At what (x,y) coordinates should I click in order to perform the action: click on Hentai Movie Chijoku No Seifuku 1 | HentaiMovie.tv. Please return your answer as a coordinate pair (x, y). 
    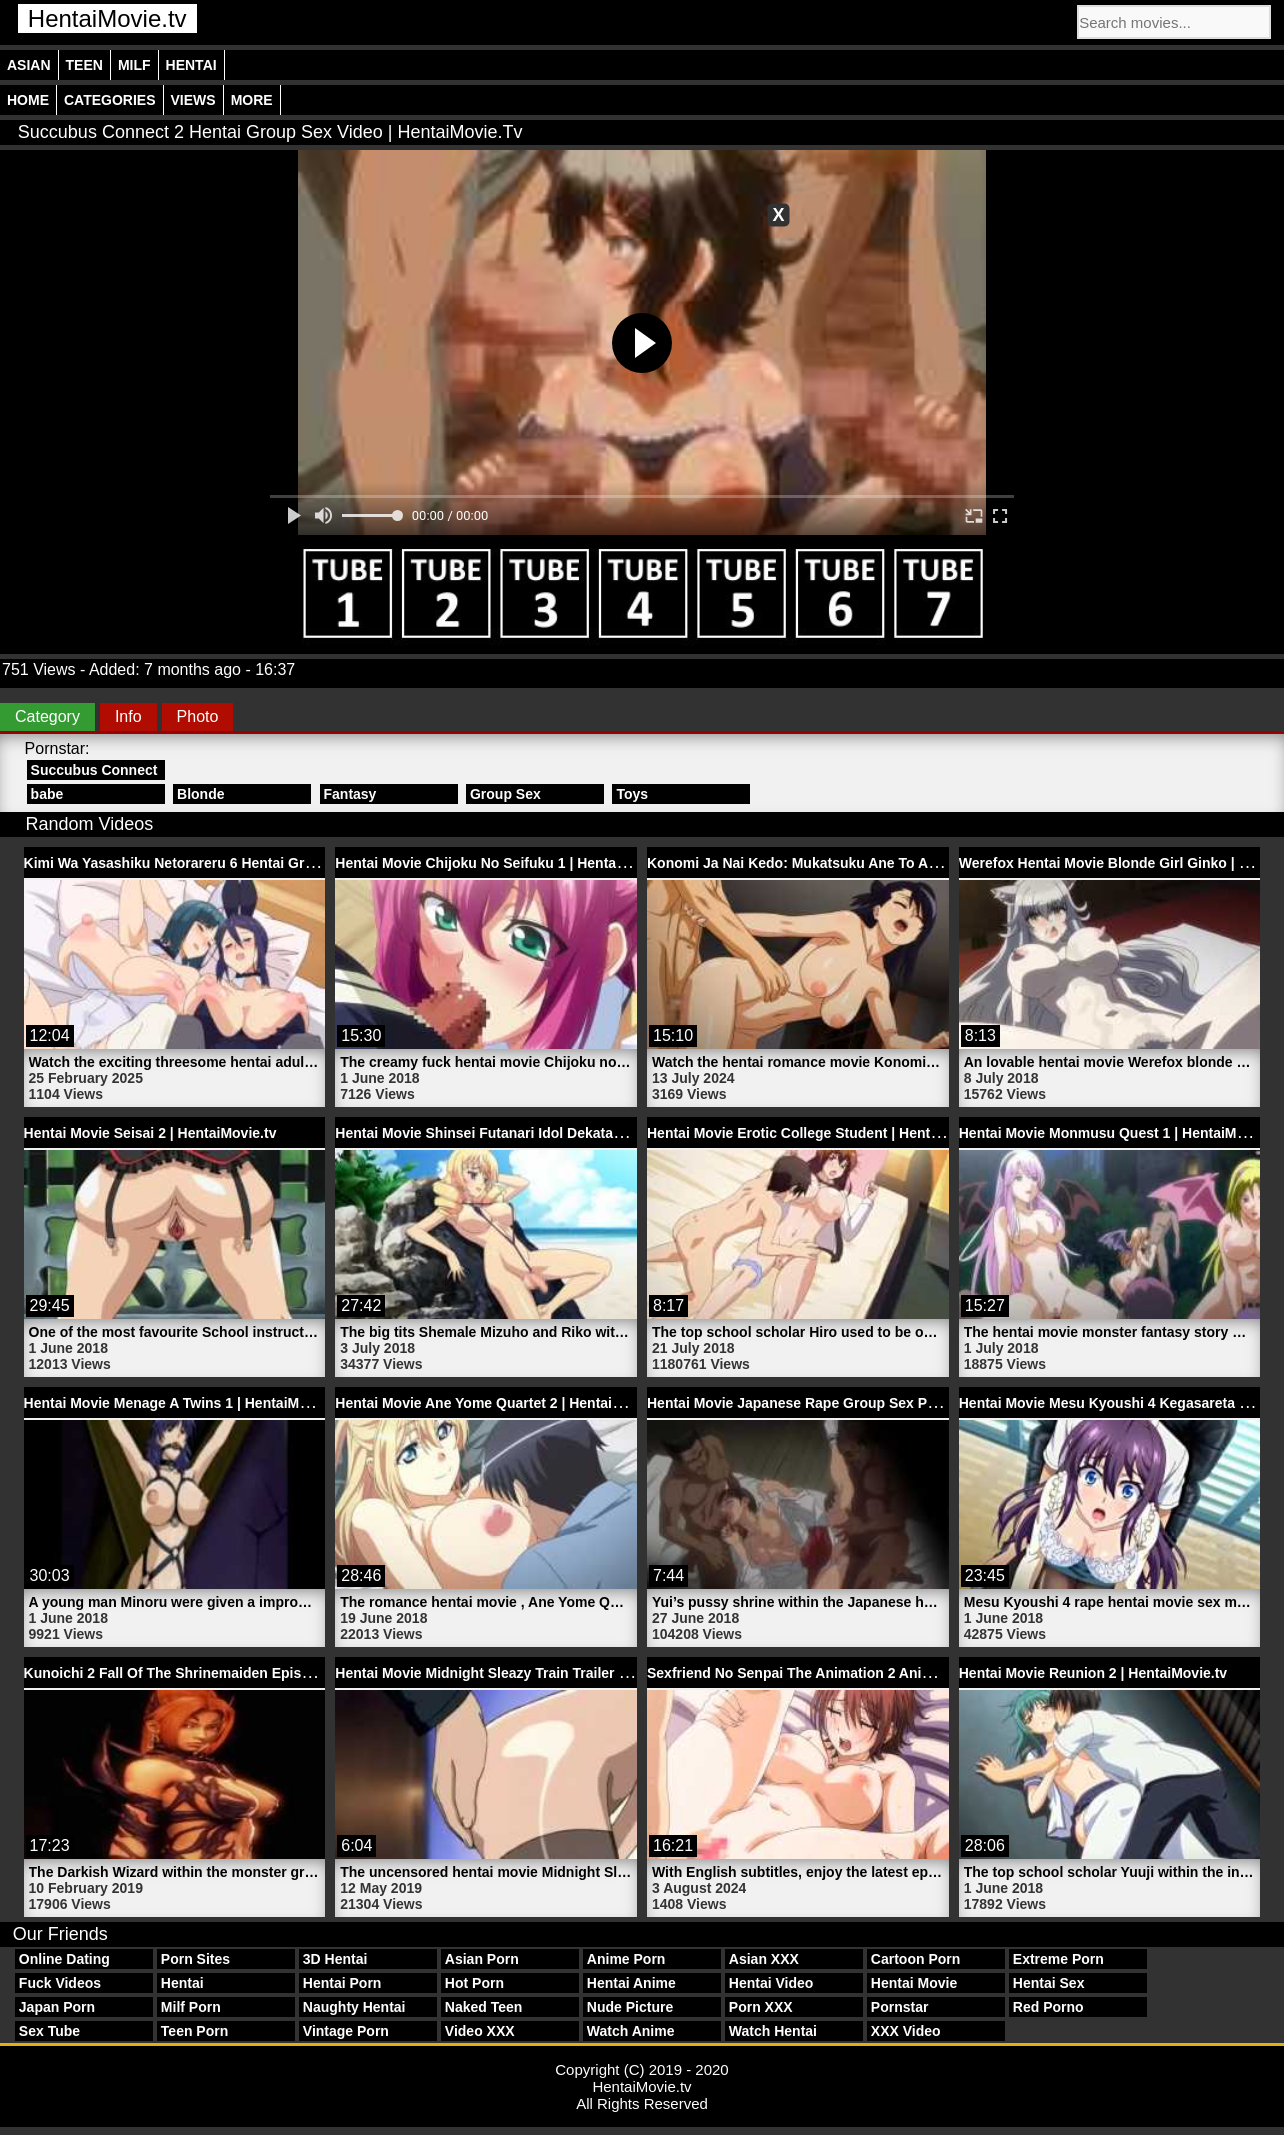
    Looking at the image, I should click on (505, 863).